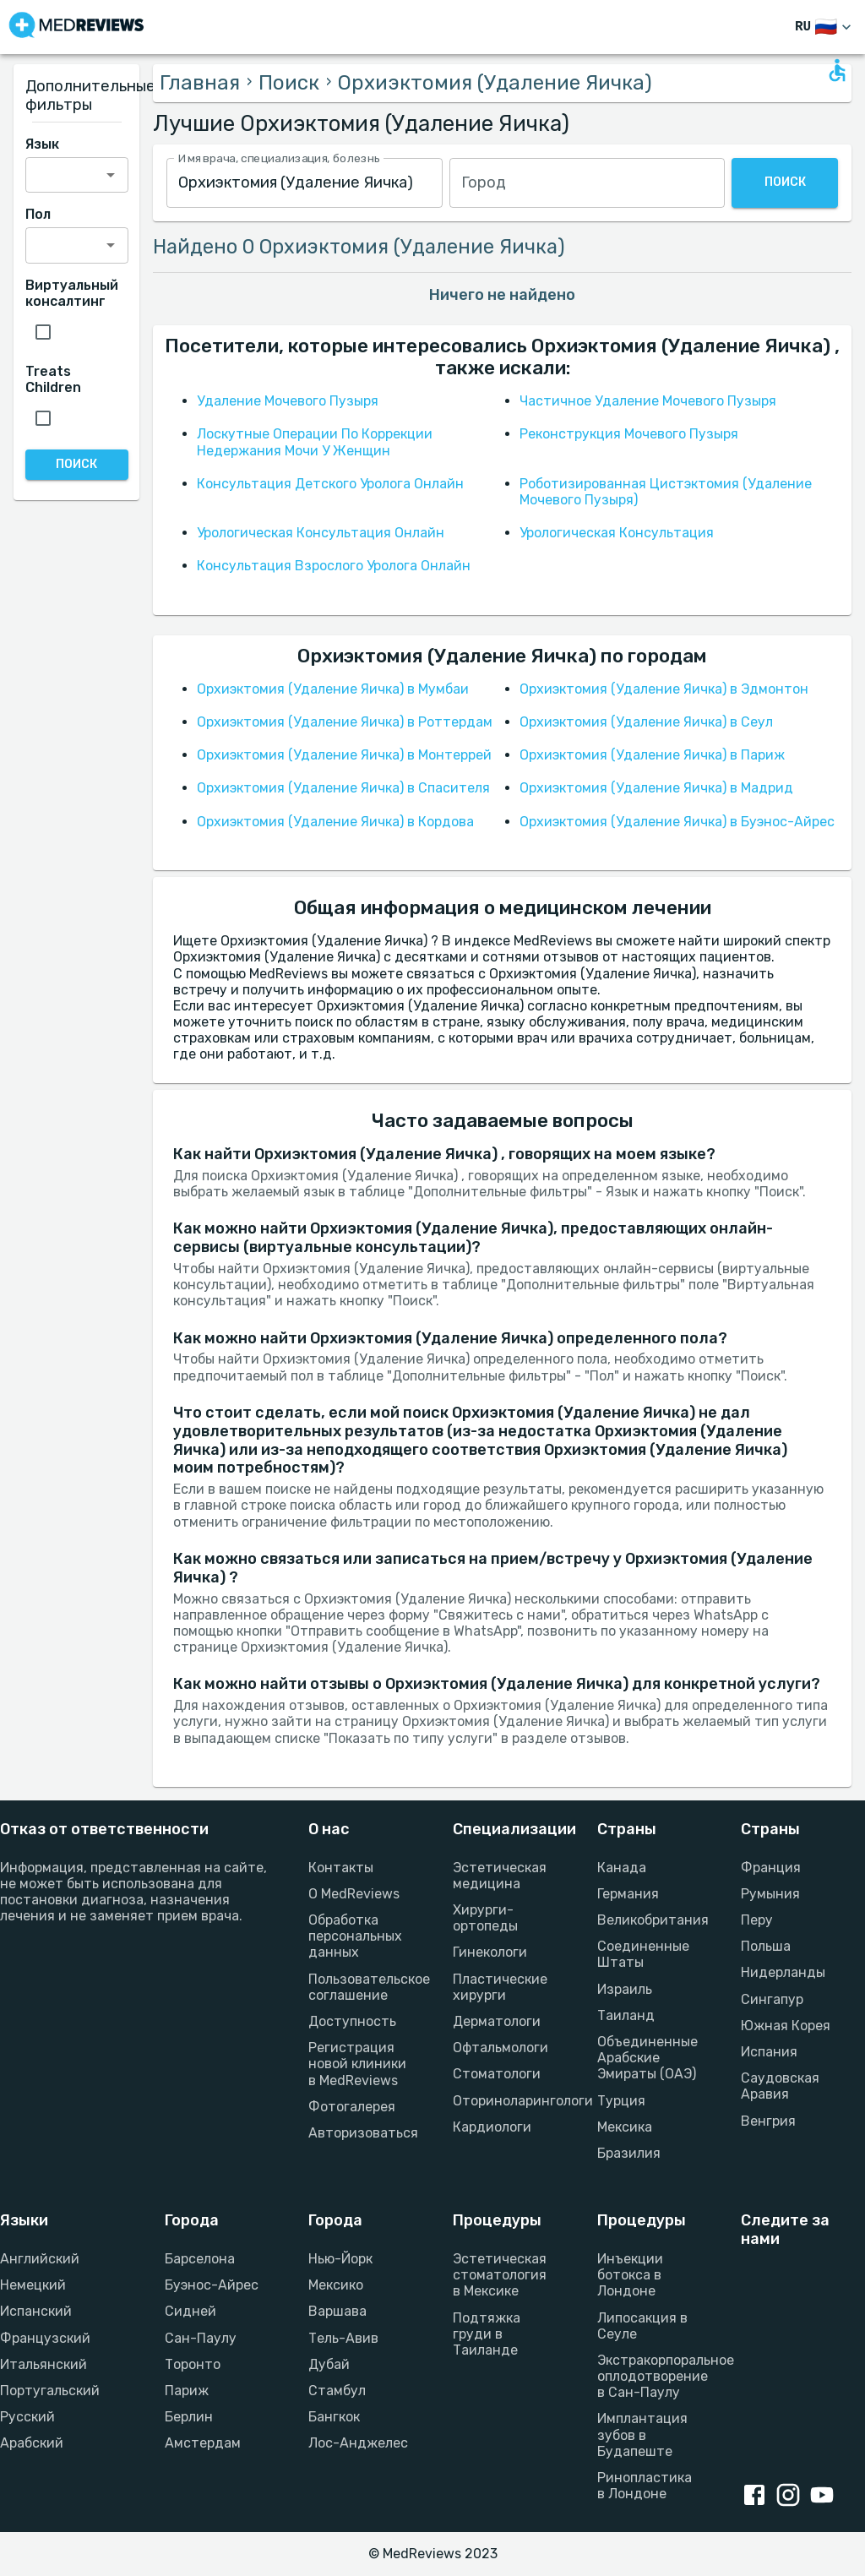 Image resolution: width=865 pixels, height=2576 pixels. Describe the element at coordinates (629, 434) in the screenshot. I see `Реконструкция Мочевого Пузыря` at that location.